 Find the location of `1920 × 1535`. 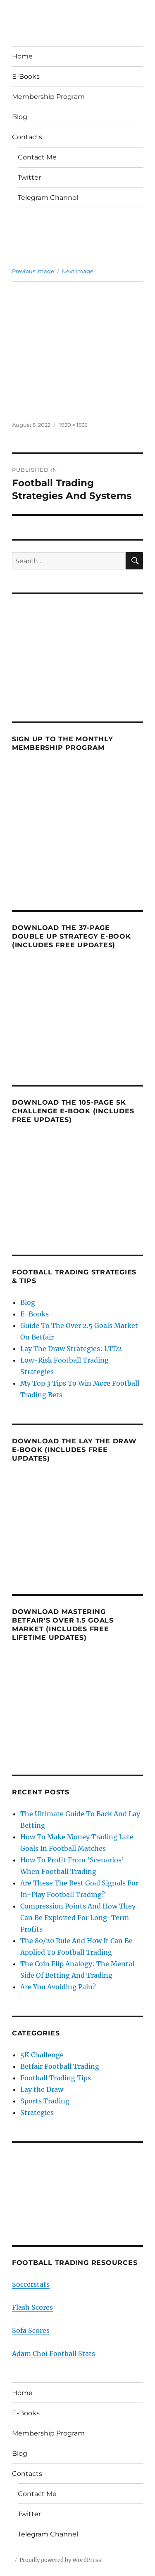

1920 × 1535 is located at coordinates (73, 425).